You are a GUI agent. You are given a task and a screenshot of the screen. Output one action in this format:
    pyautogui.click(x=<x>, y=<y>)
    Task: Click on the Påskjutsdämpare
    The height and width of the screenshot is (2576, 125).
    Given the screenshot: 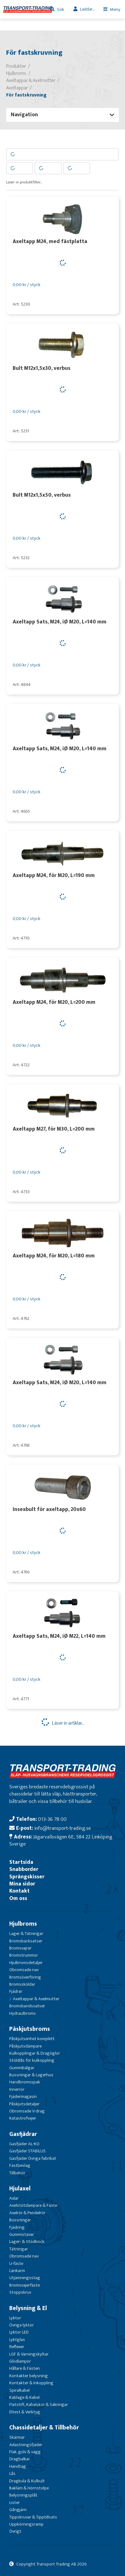 What is the action you would take?
    pyautogui.click(x=25, y=2046)
    